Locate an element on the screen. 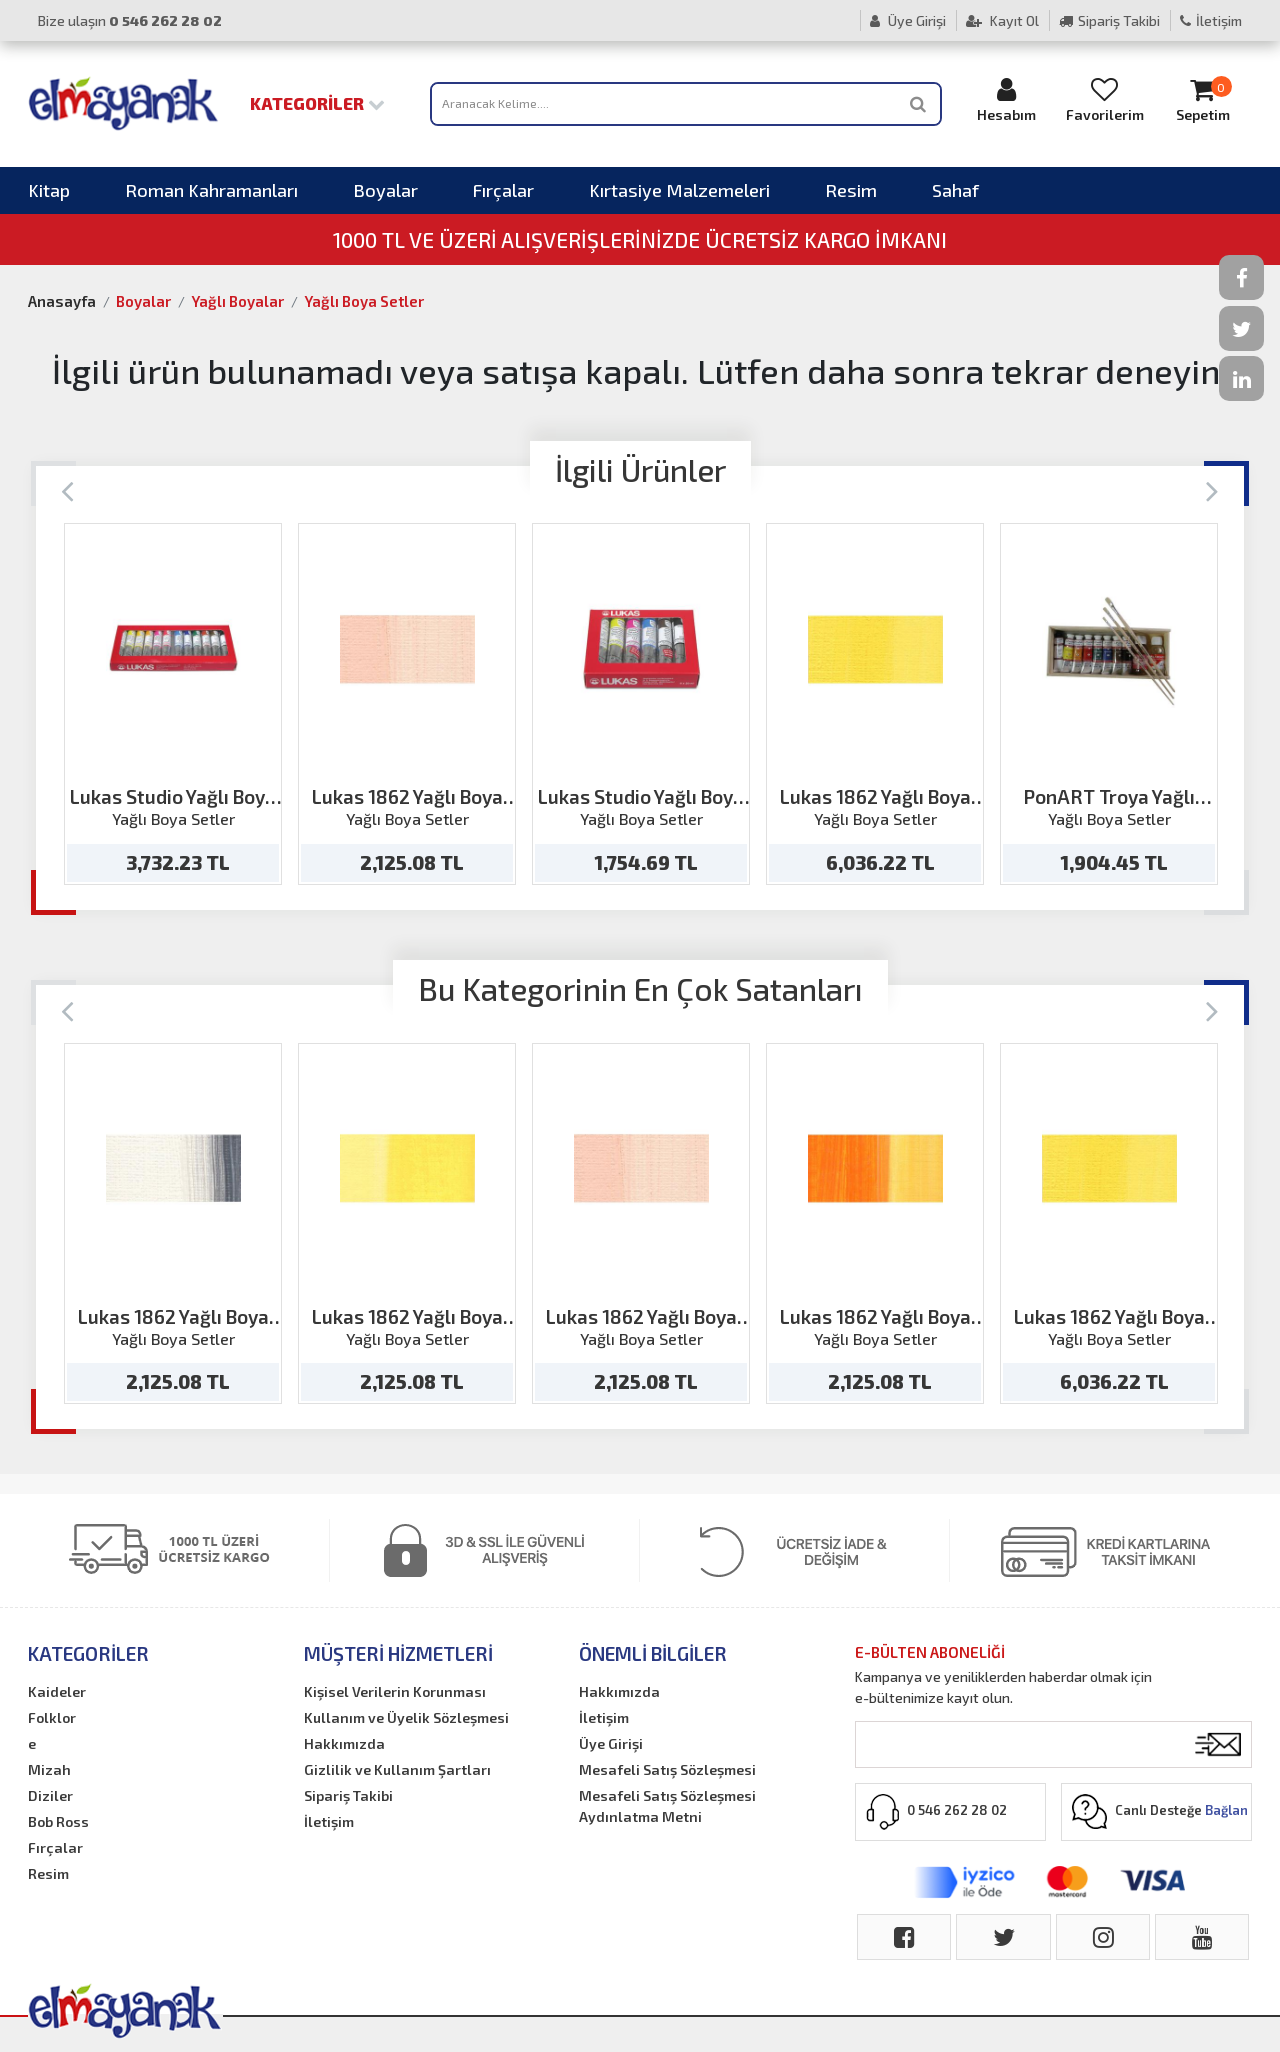  Resim is located at coordinates (851, 190).